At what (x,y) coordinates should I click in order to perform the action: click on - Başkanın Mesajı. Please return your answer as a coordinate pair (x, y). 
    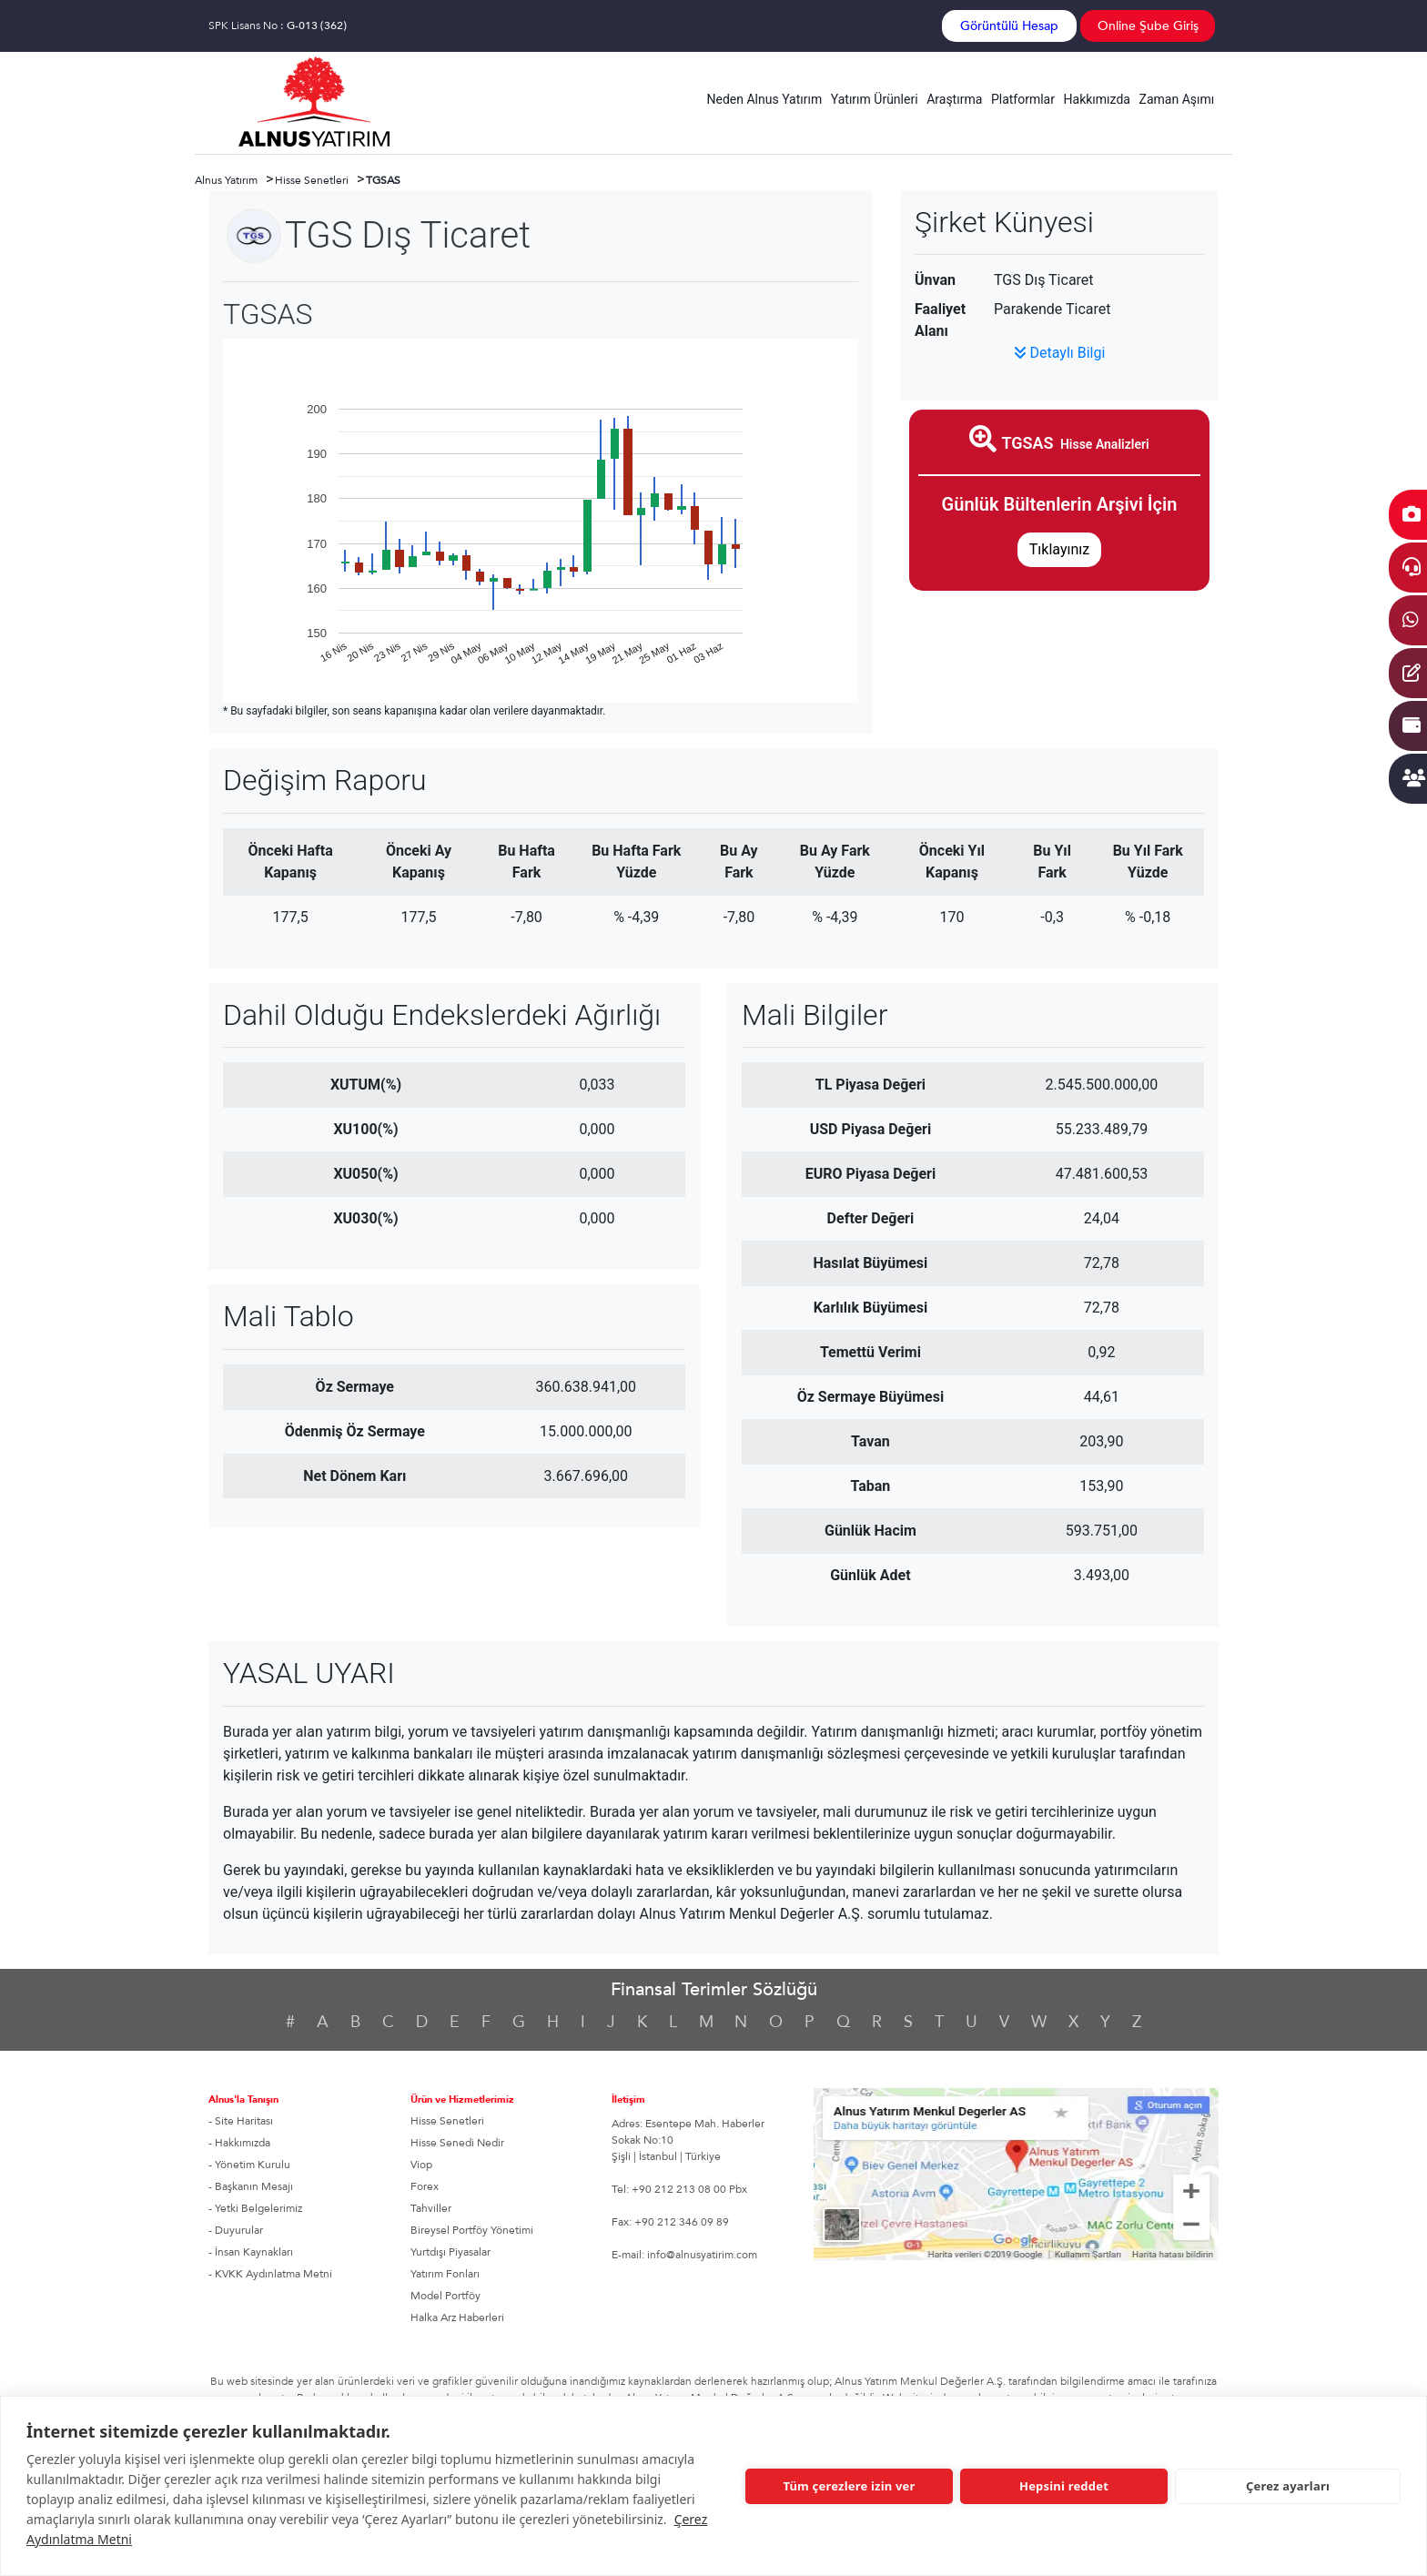
    Looking at the image, I should click on (250, 2186).